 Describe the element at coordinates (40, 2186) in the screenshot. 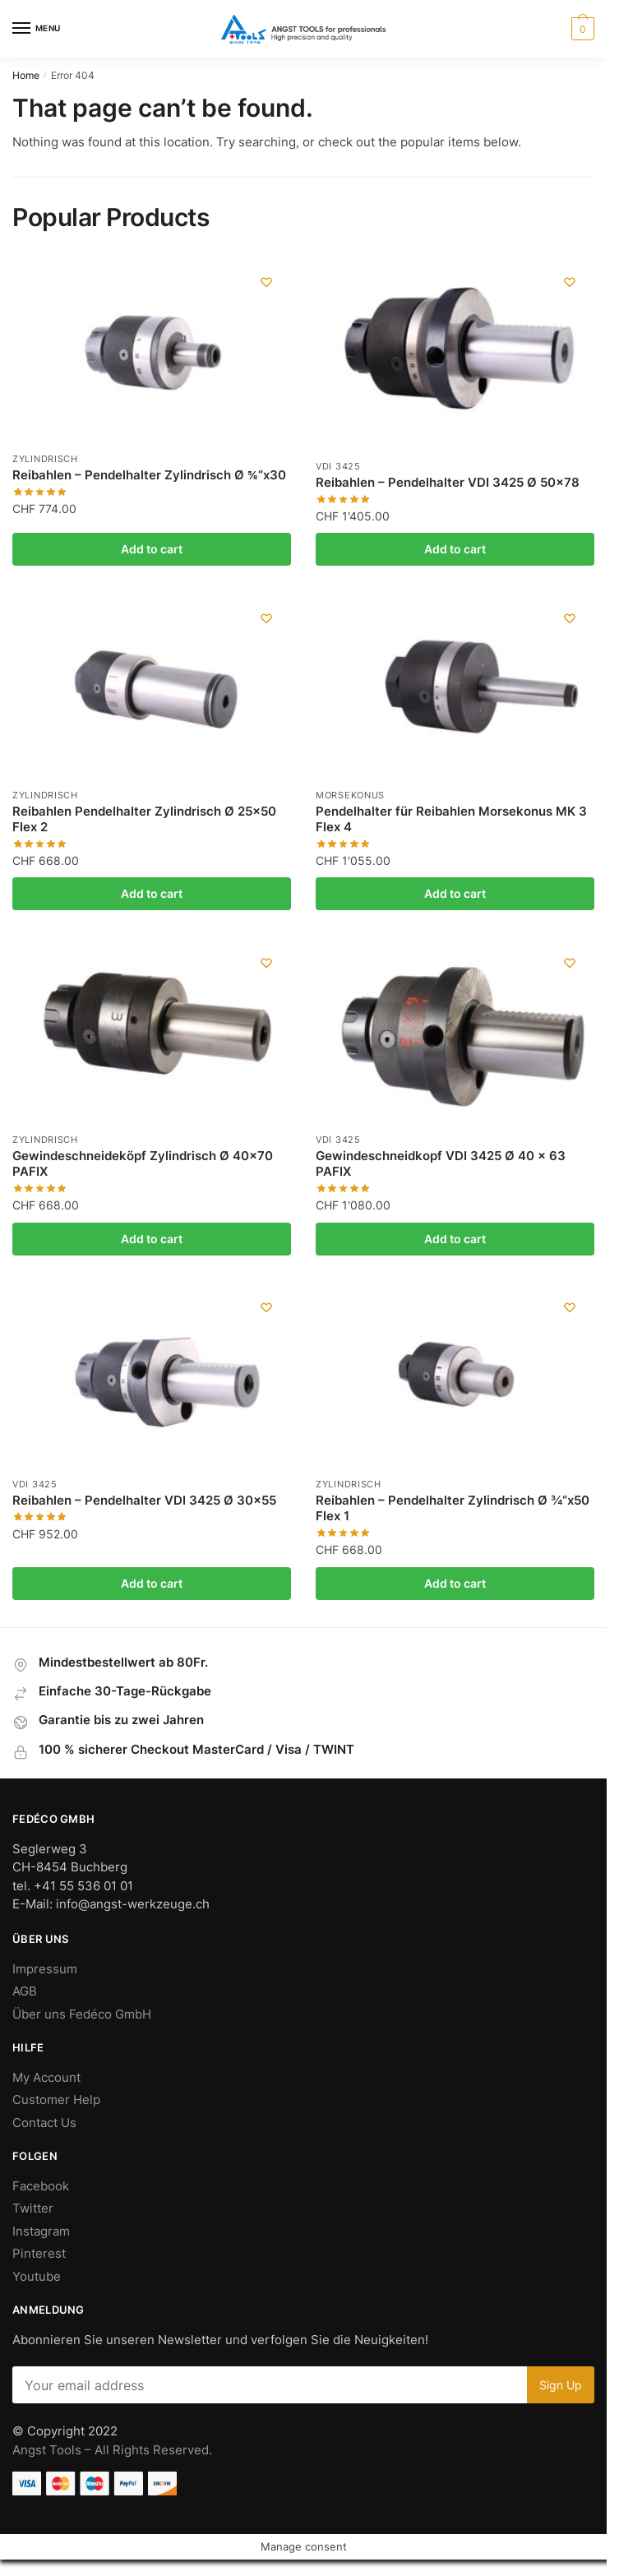

I see `Facebook` at that location.